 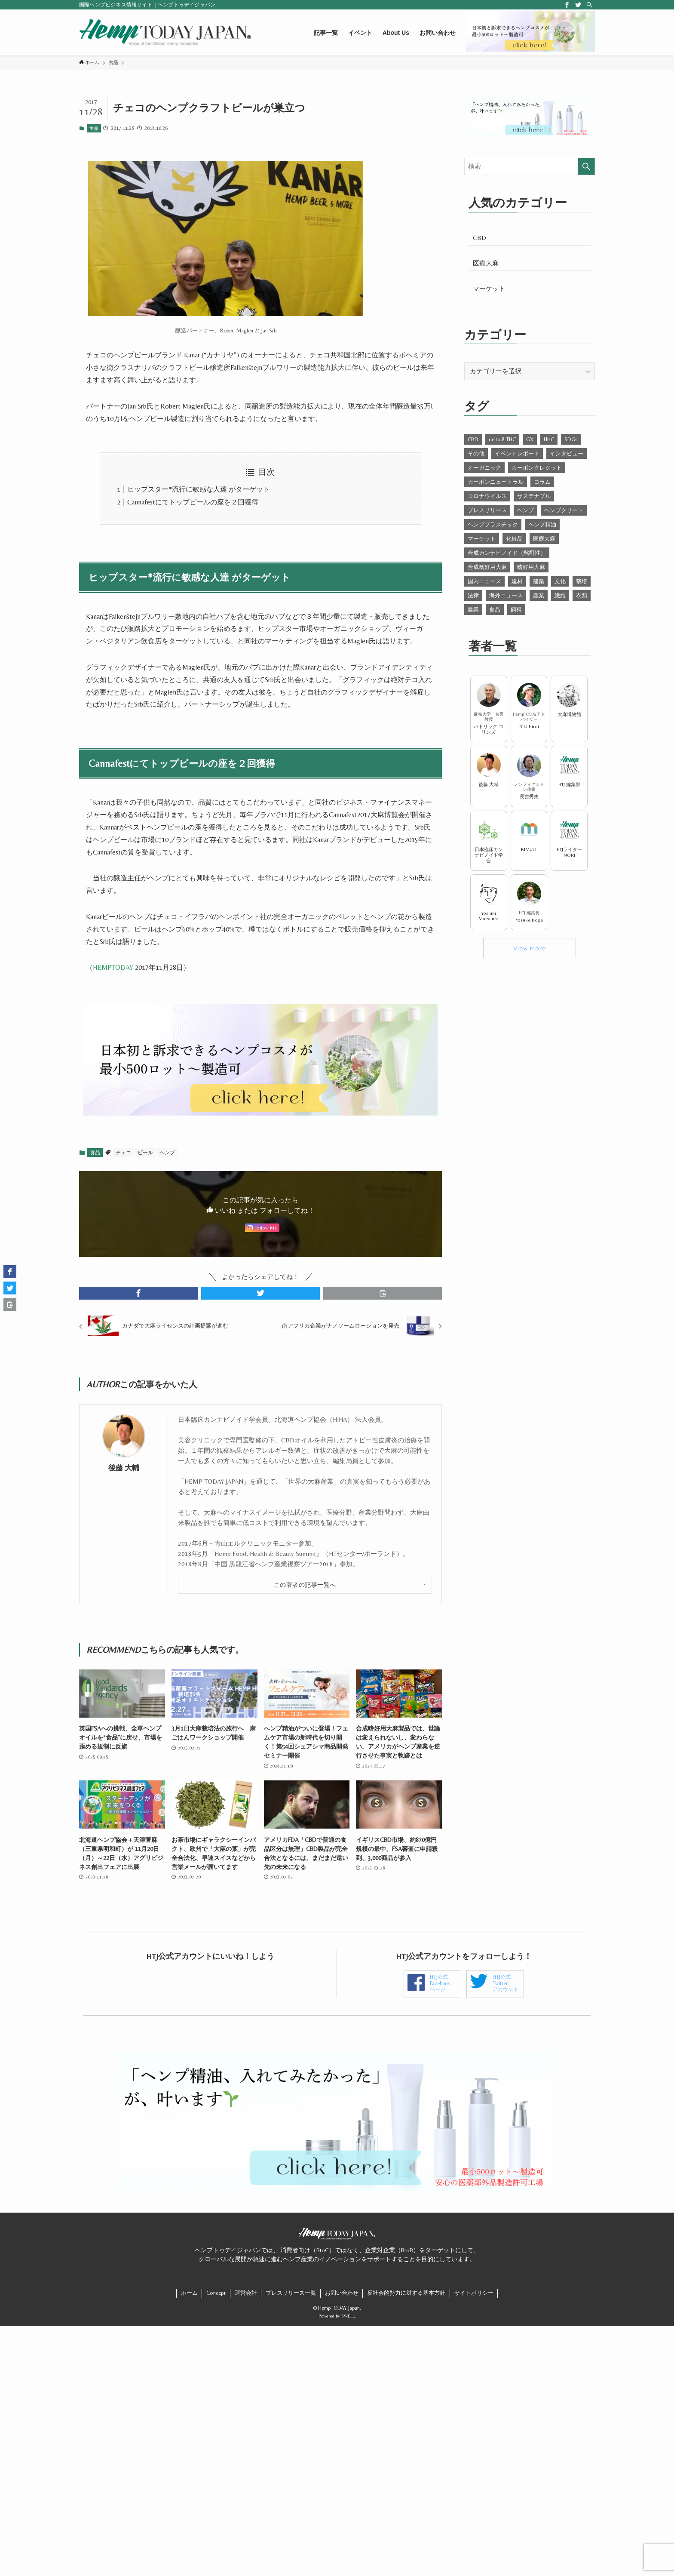 I want to click on 医療大麻, so click(x=486, y=263).